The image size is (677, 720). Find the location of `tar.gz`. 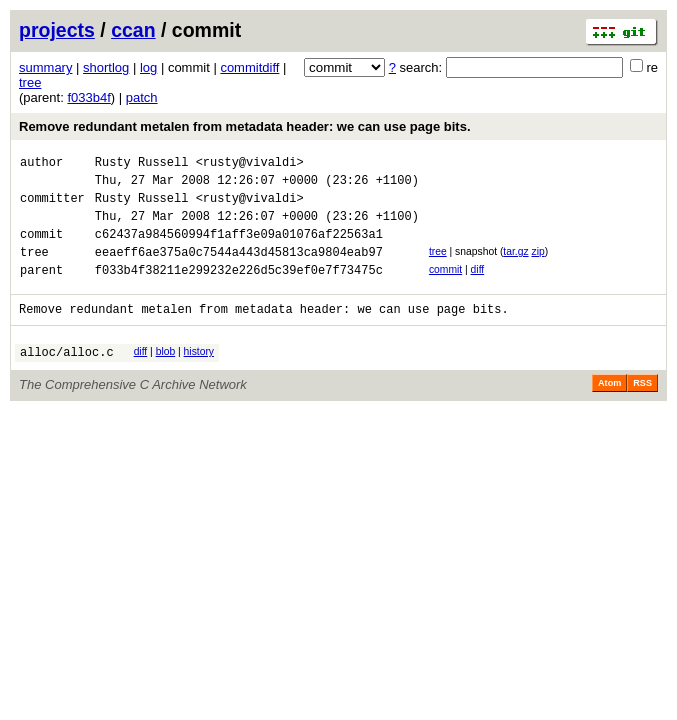

tar.gz is located at coordinates (515, 266).